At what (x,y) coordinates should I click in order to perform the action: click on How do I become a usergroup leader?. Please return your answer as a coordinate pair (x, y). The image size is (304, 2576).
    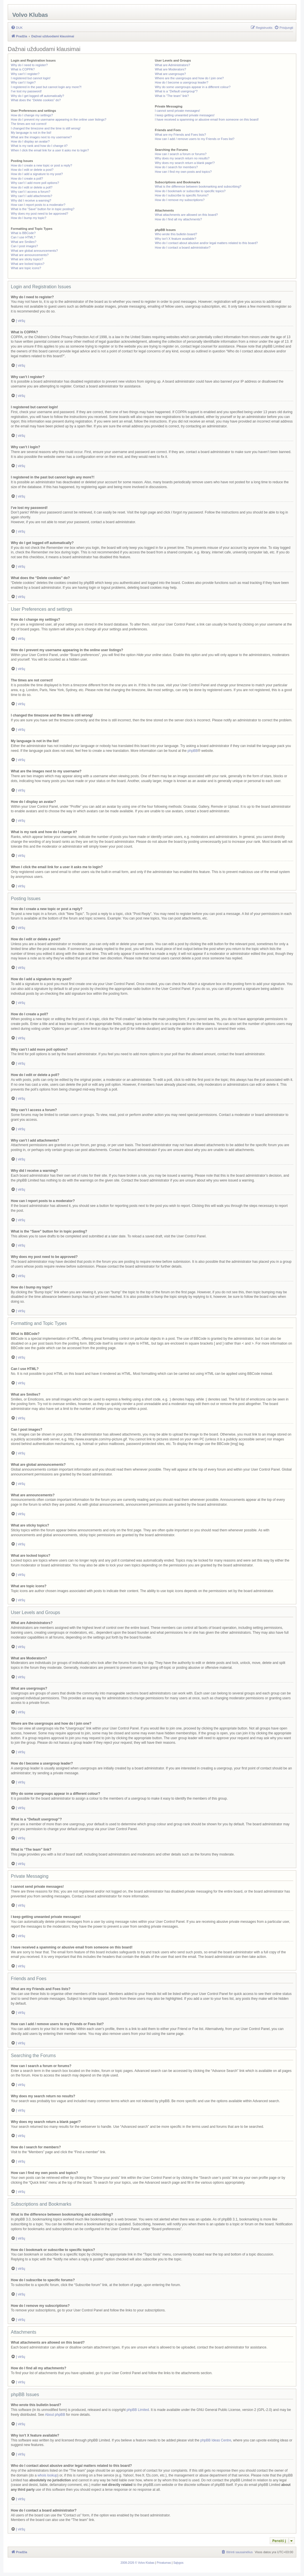
    Looking at the image, I should click on (181, 82).